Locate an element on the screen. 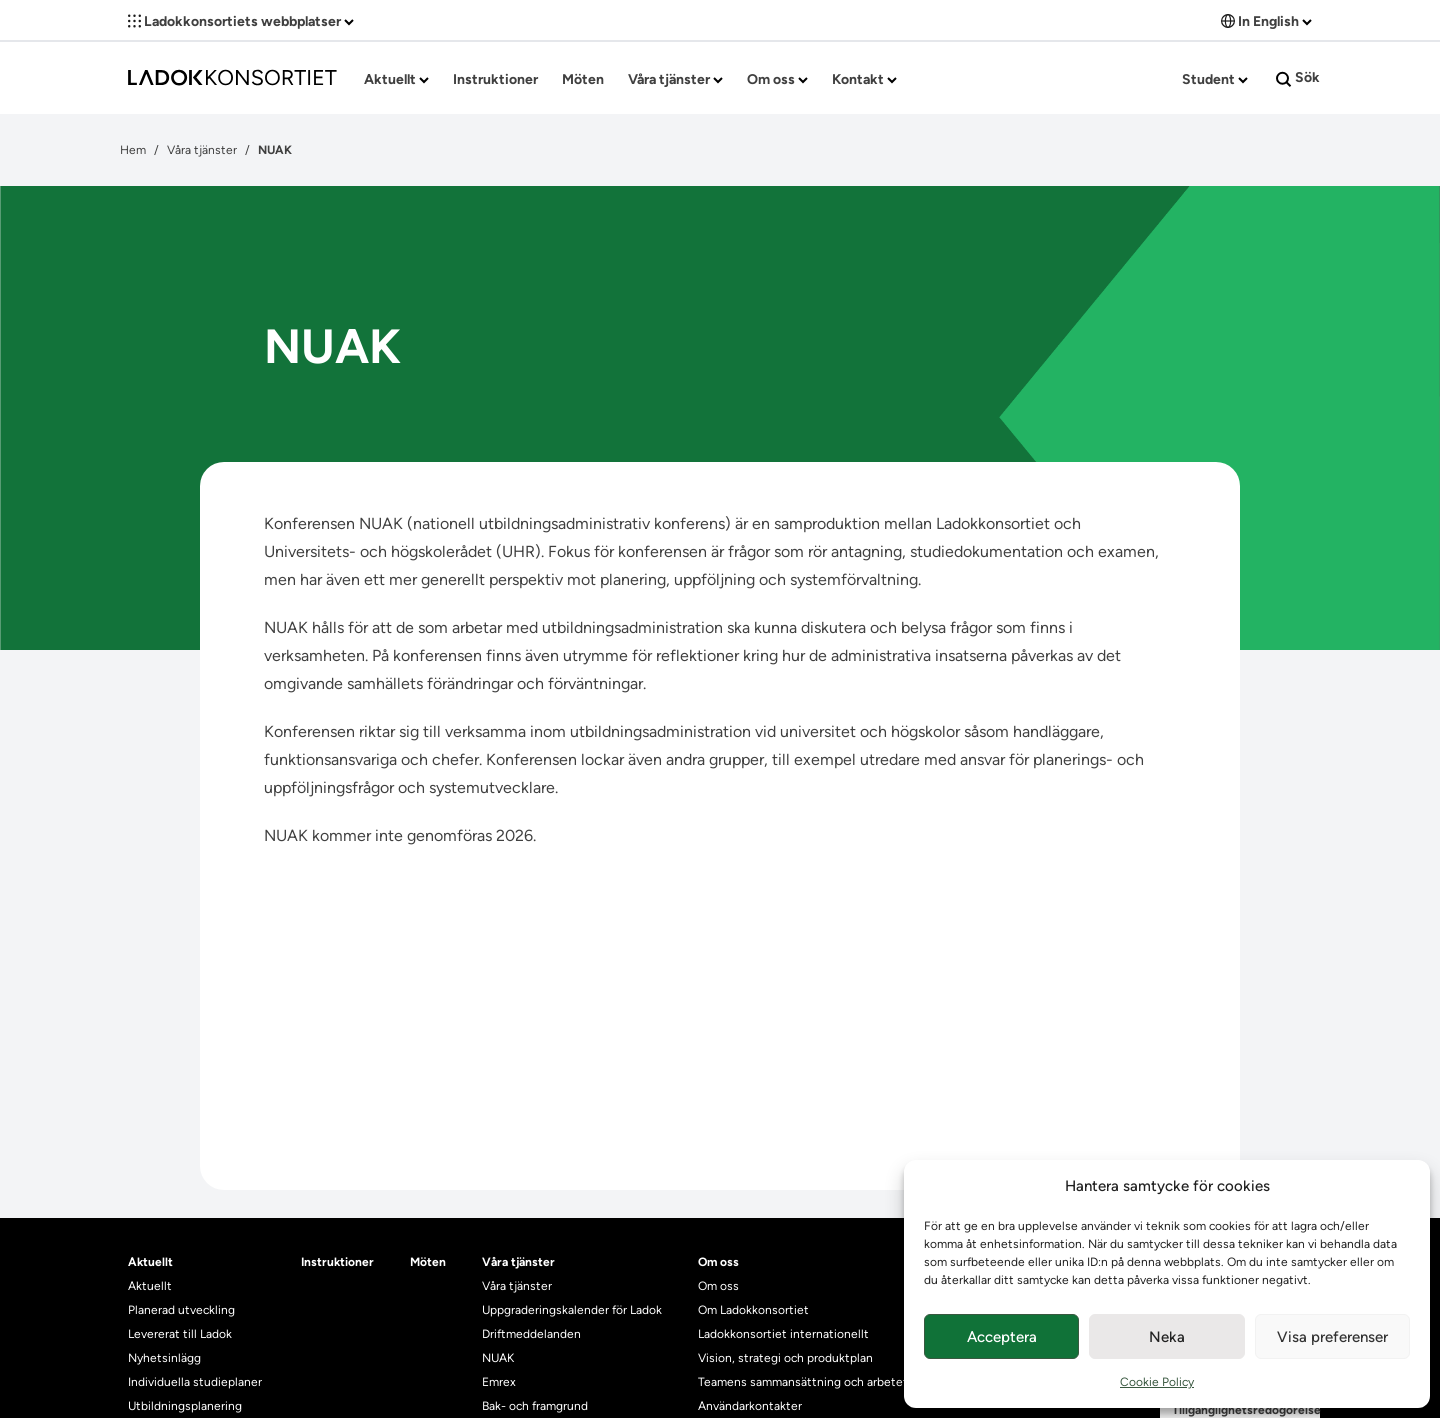 The height and width of the screenshot is (1418, 1440). Användarkontakter is located at coordinates (750, 1406).